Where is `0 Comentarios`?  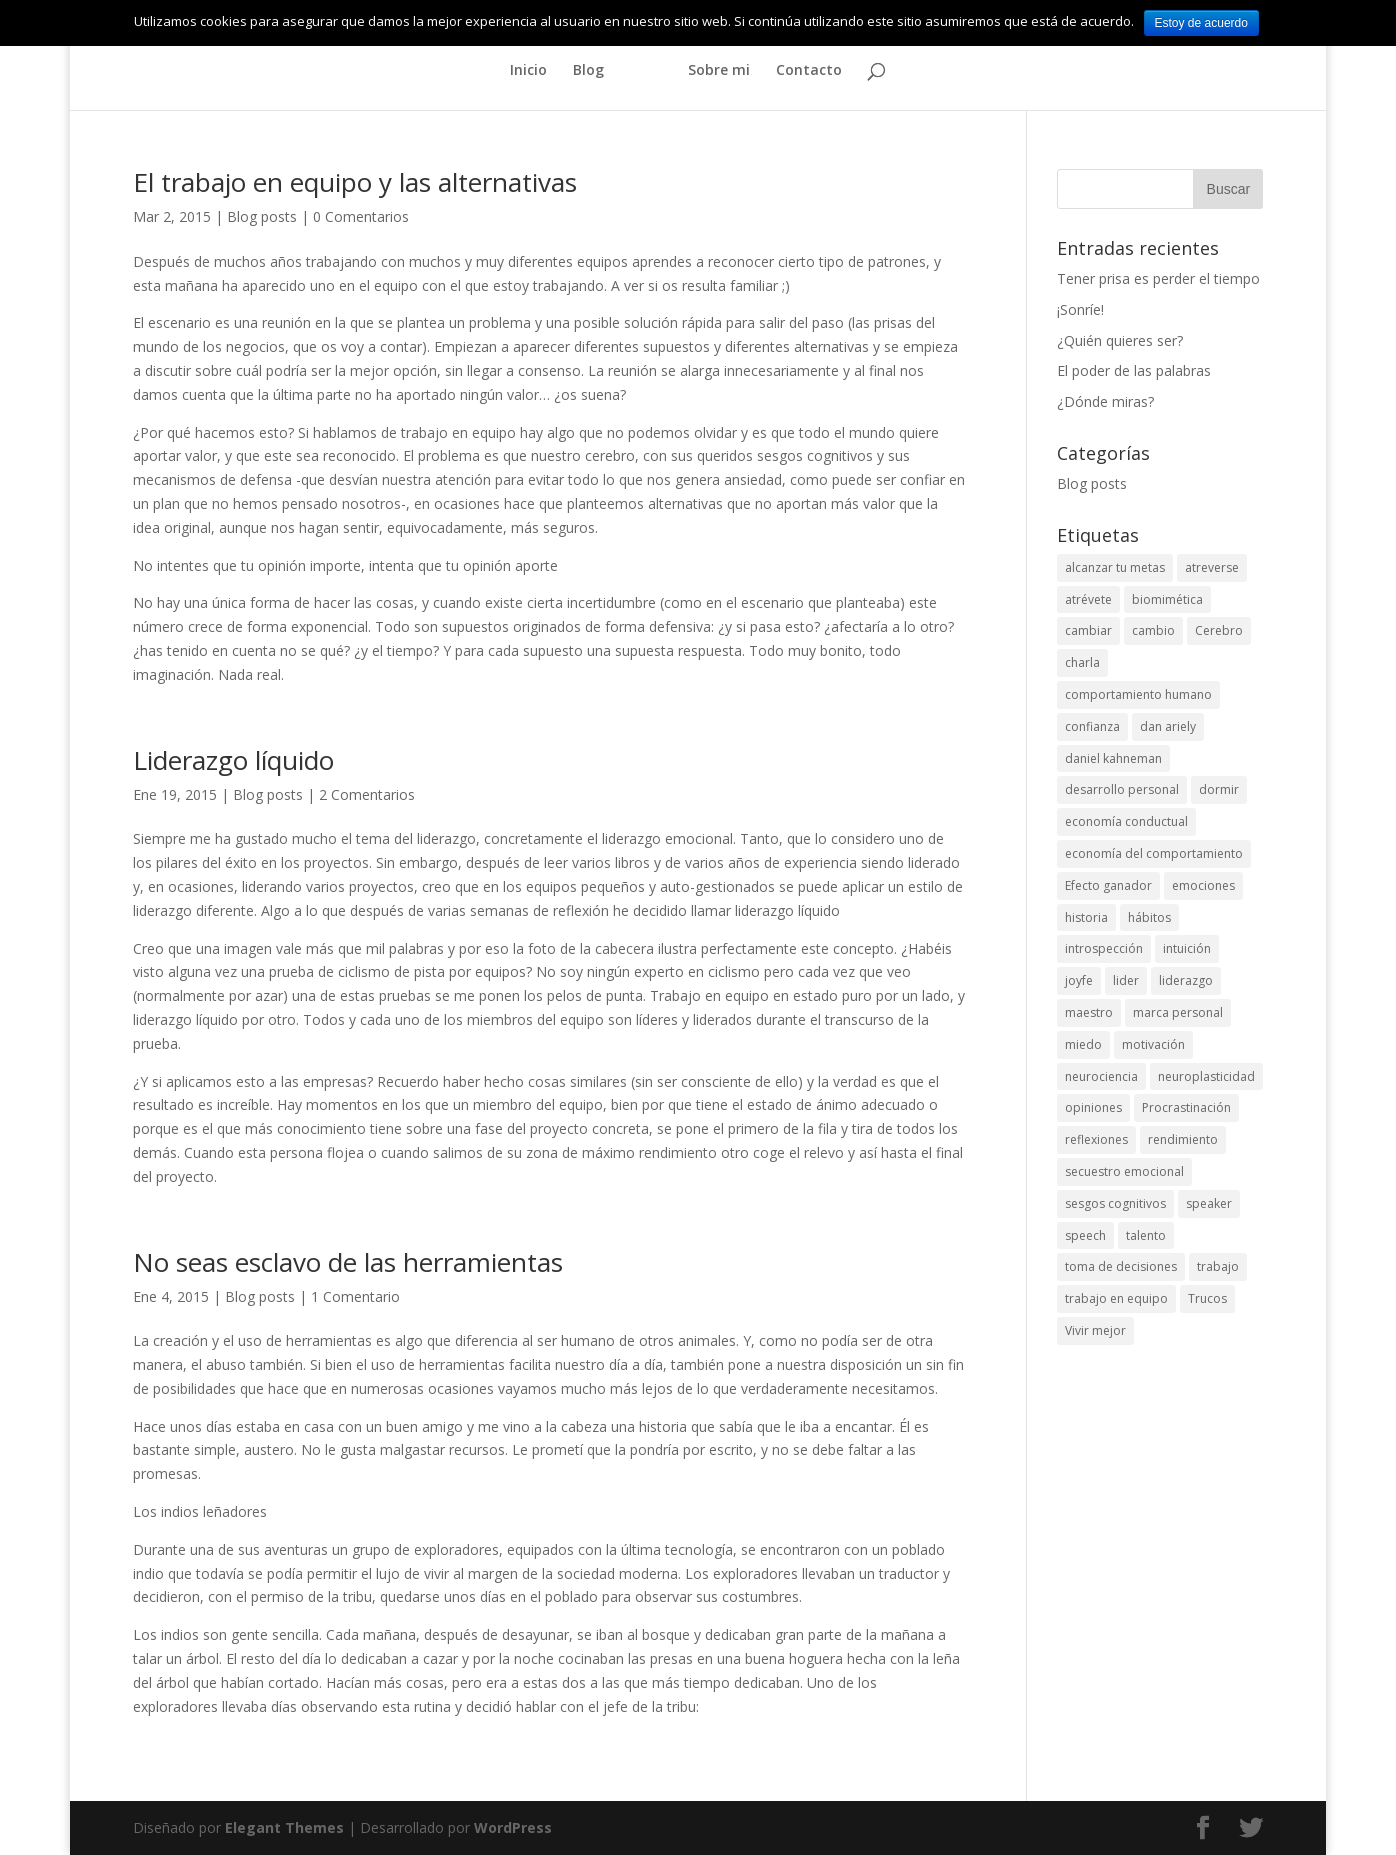
0 Comentarios is located at coordinates (361, 216).